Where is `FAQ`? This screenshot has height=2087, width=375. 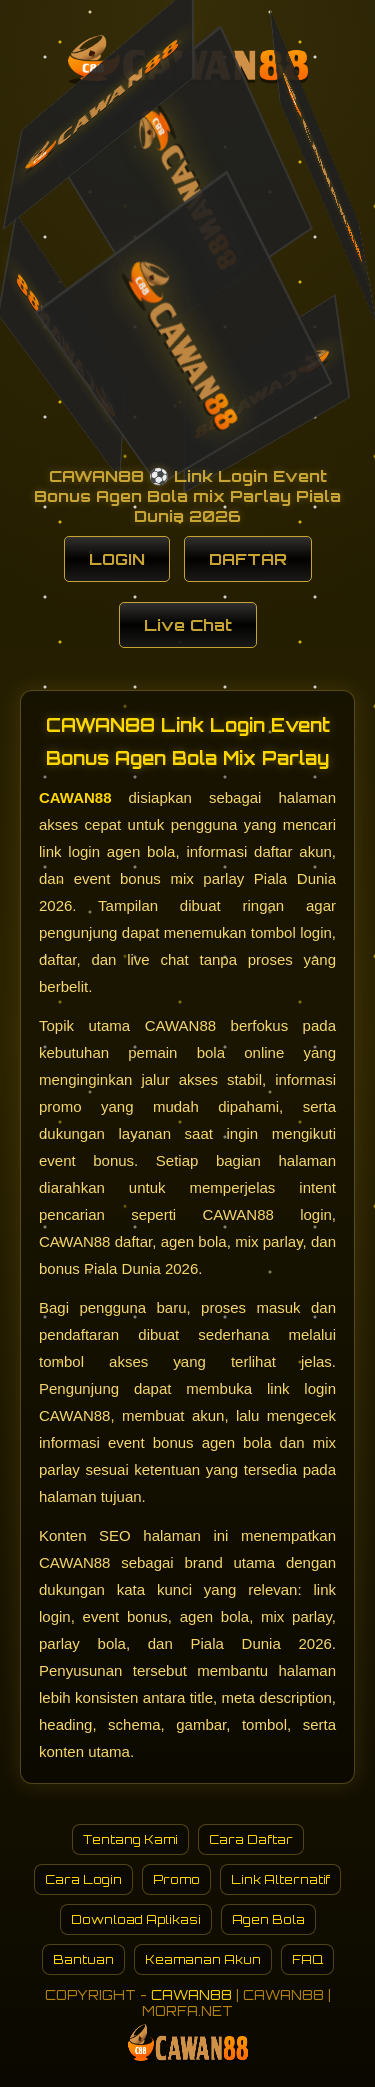
FAQ is located at coordinates (307, 1959).